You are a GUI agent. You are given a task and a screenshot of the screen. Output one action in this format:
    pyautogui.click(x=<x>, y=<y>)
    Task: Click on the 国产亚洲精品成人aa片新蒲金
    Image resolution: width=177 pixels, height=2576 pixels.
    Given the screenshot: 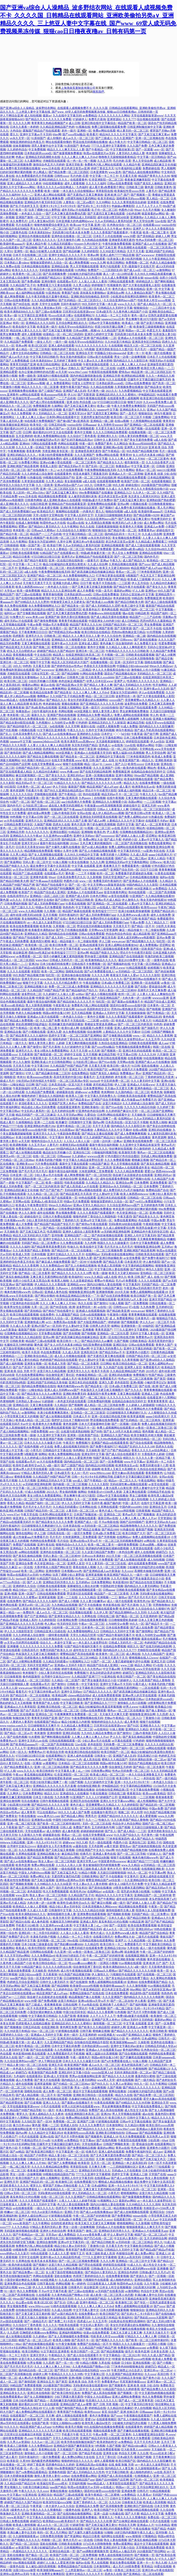 What is the action you would take?
    pyautogui.click(x=101, y=1570)
    